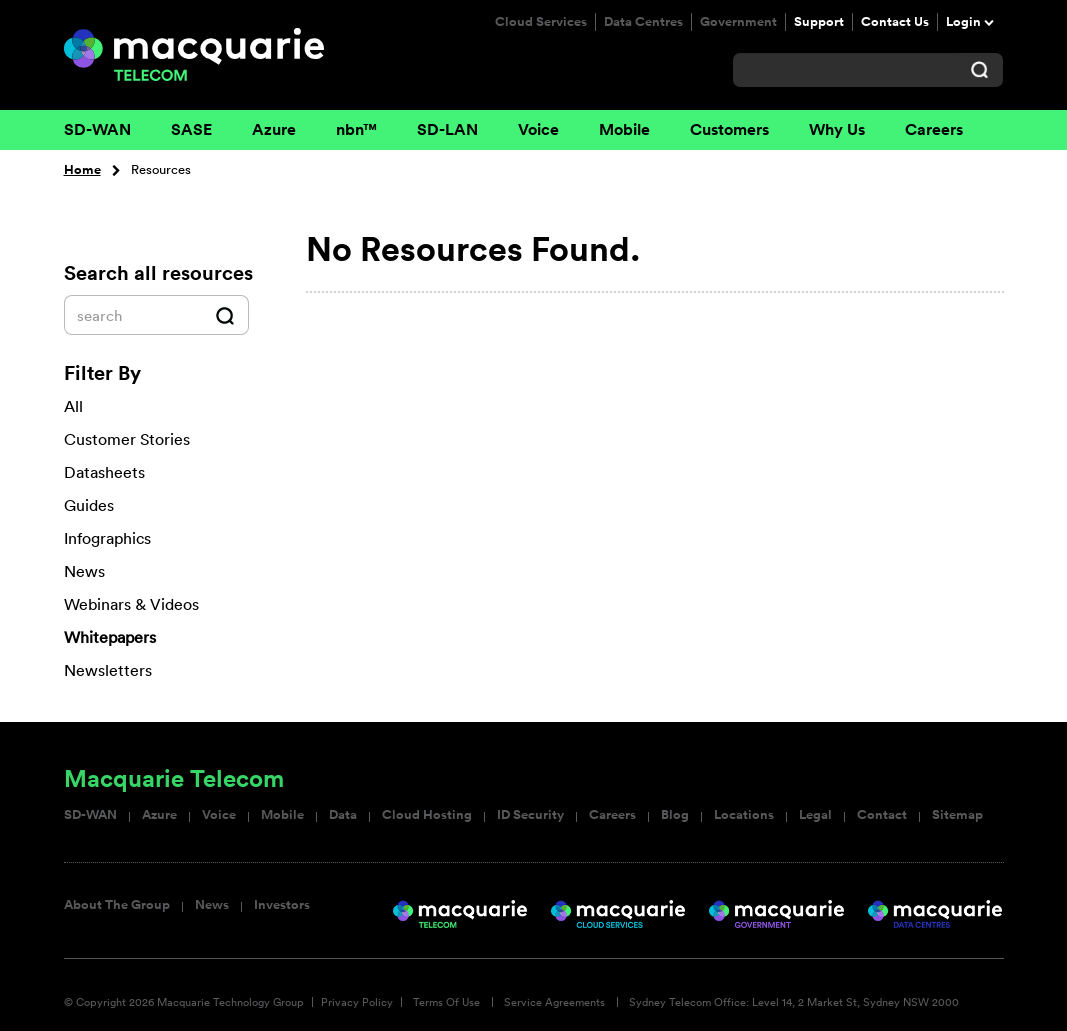 This screenshot has height=1031, width=1067. What do you see at coordinates (356, 129) in the screenshot?
I see `nbn™` at bounding box center [356, 129].